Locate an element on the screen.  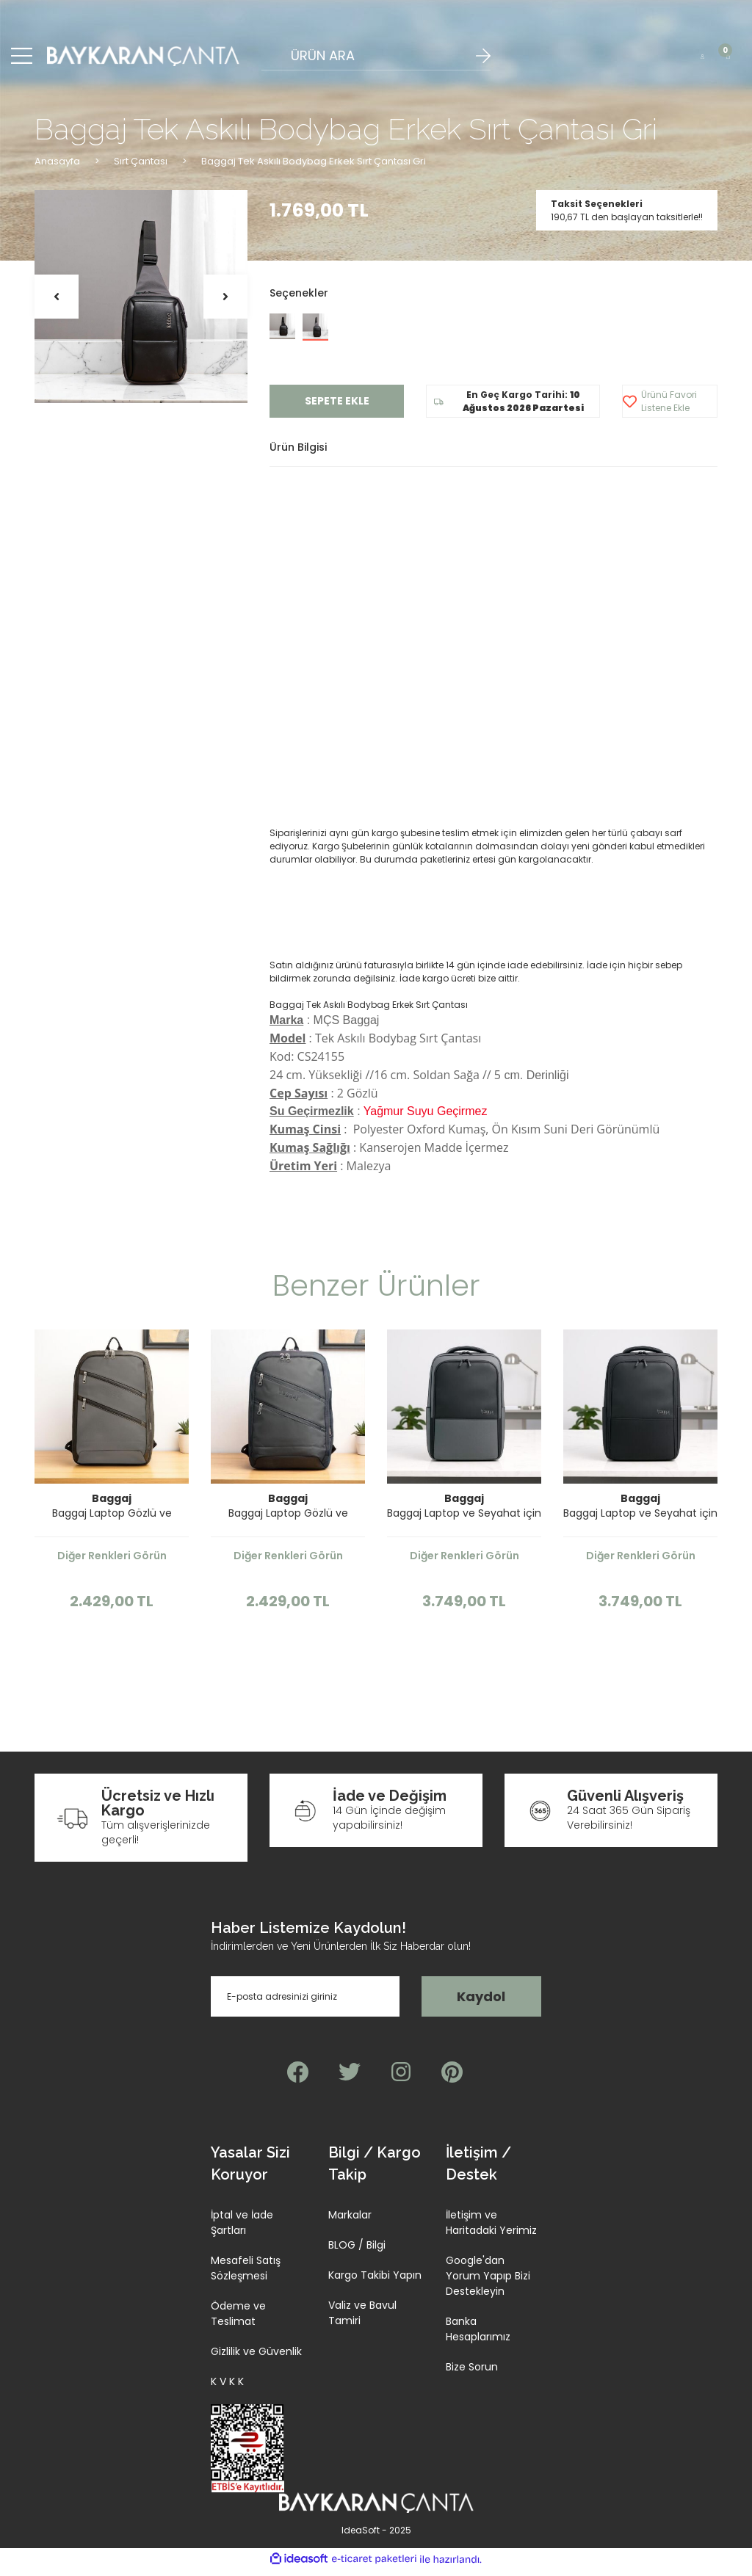
Kargo Takibi Yapın is located at coordinates (375, 2281).